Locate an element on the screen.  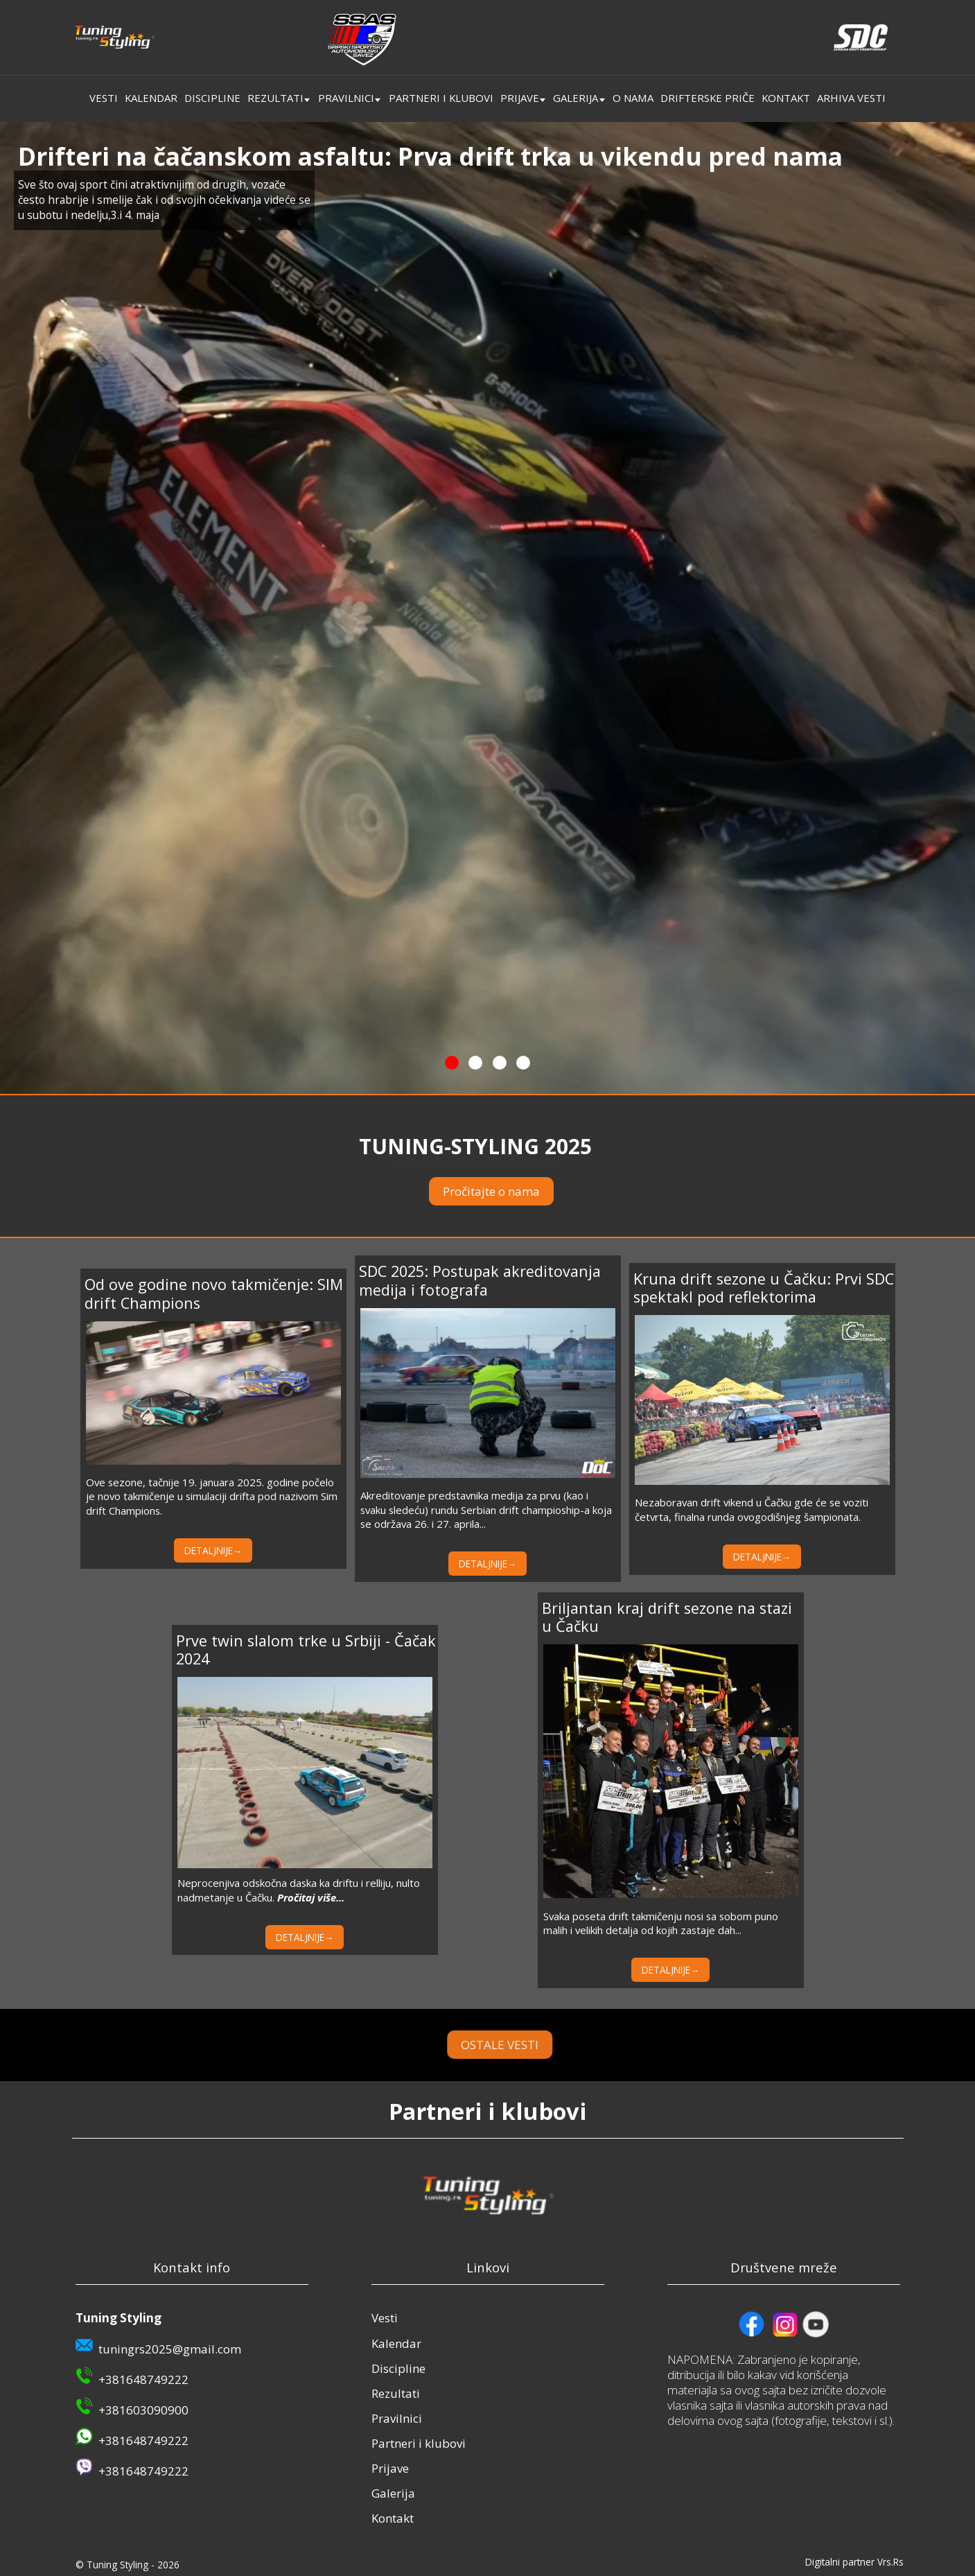
DETALJNIJE→ is located at coordinates (213, 1550).